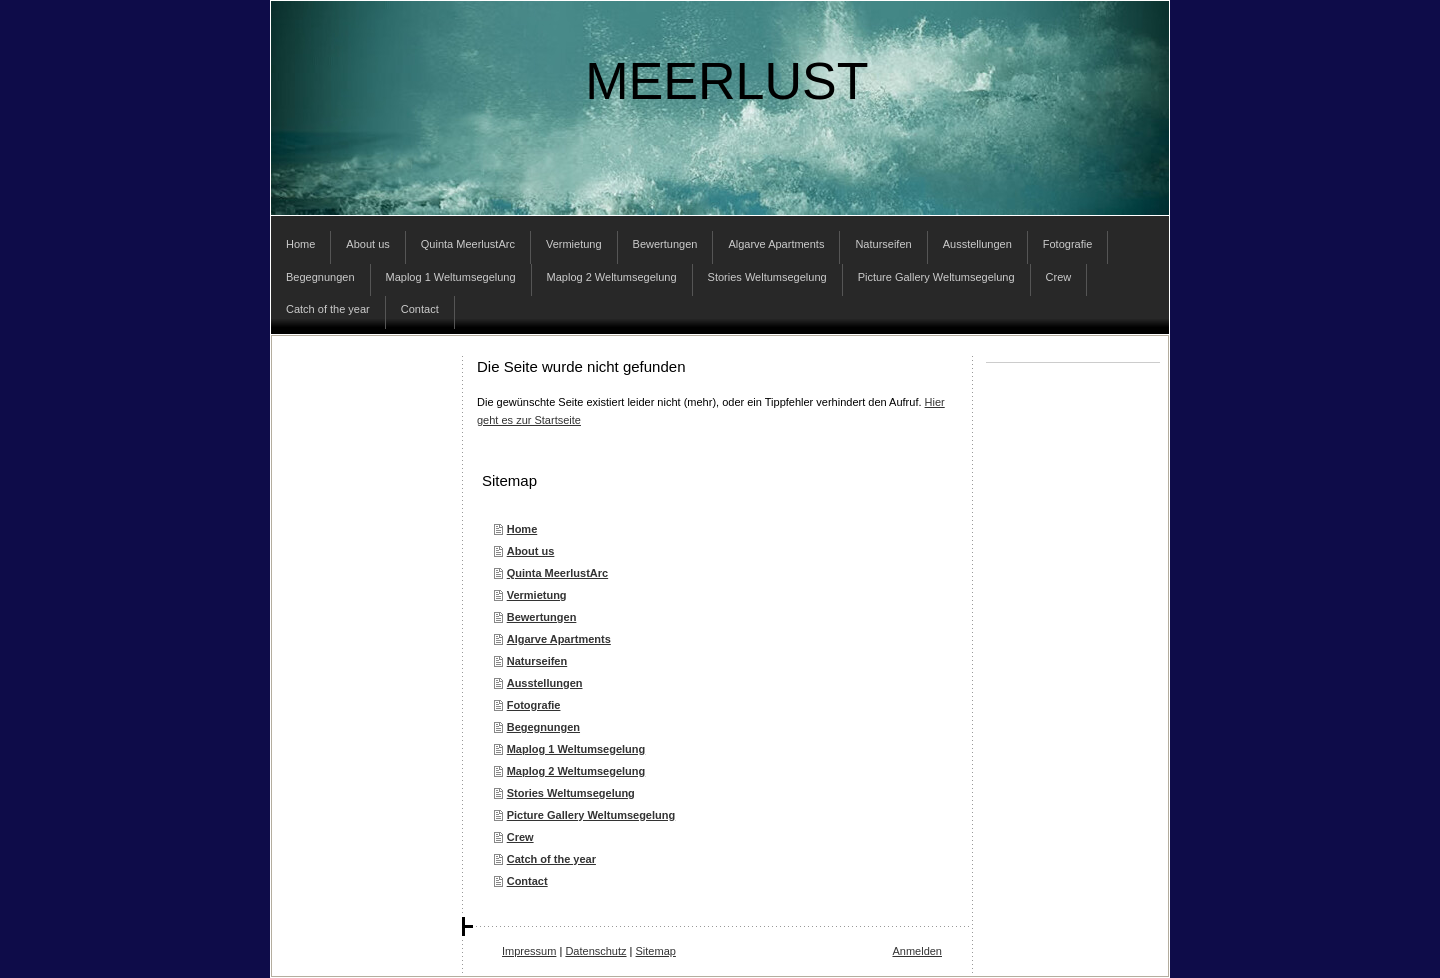  I want to click on Begegnungen, so click(543, 727).